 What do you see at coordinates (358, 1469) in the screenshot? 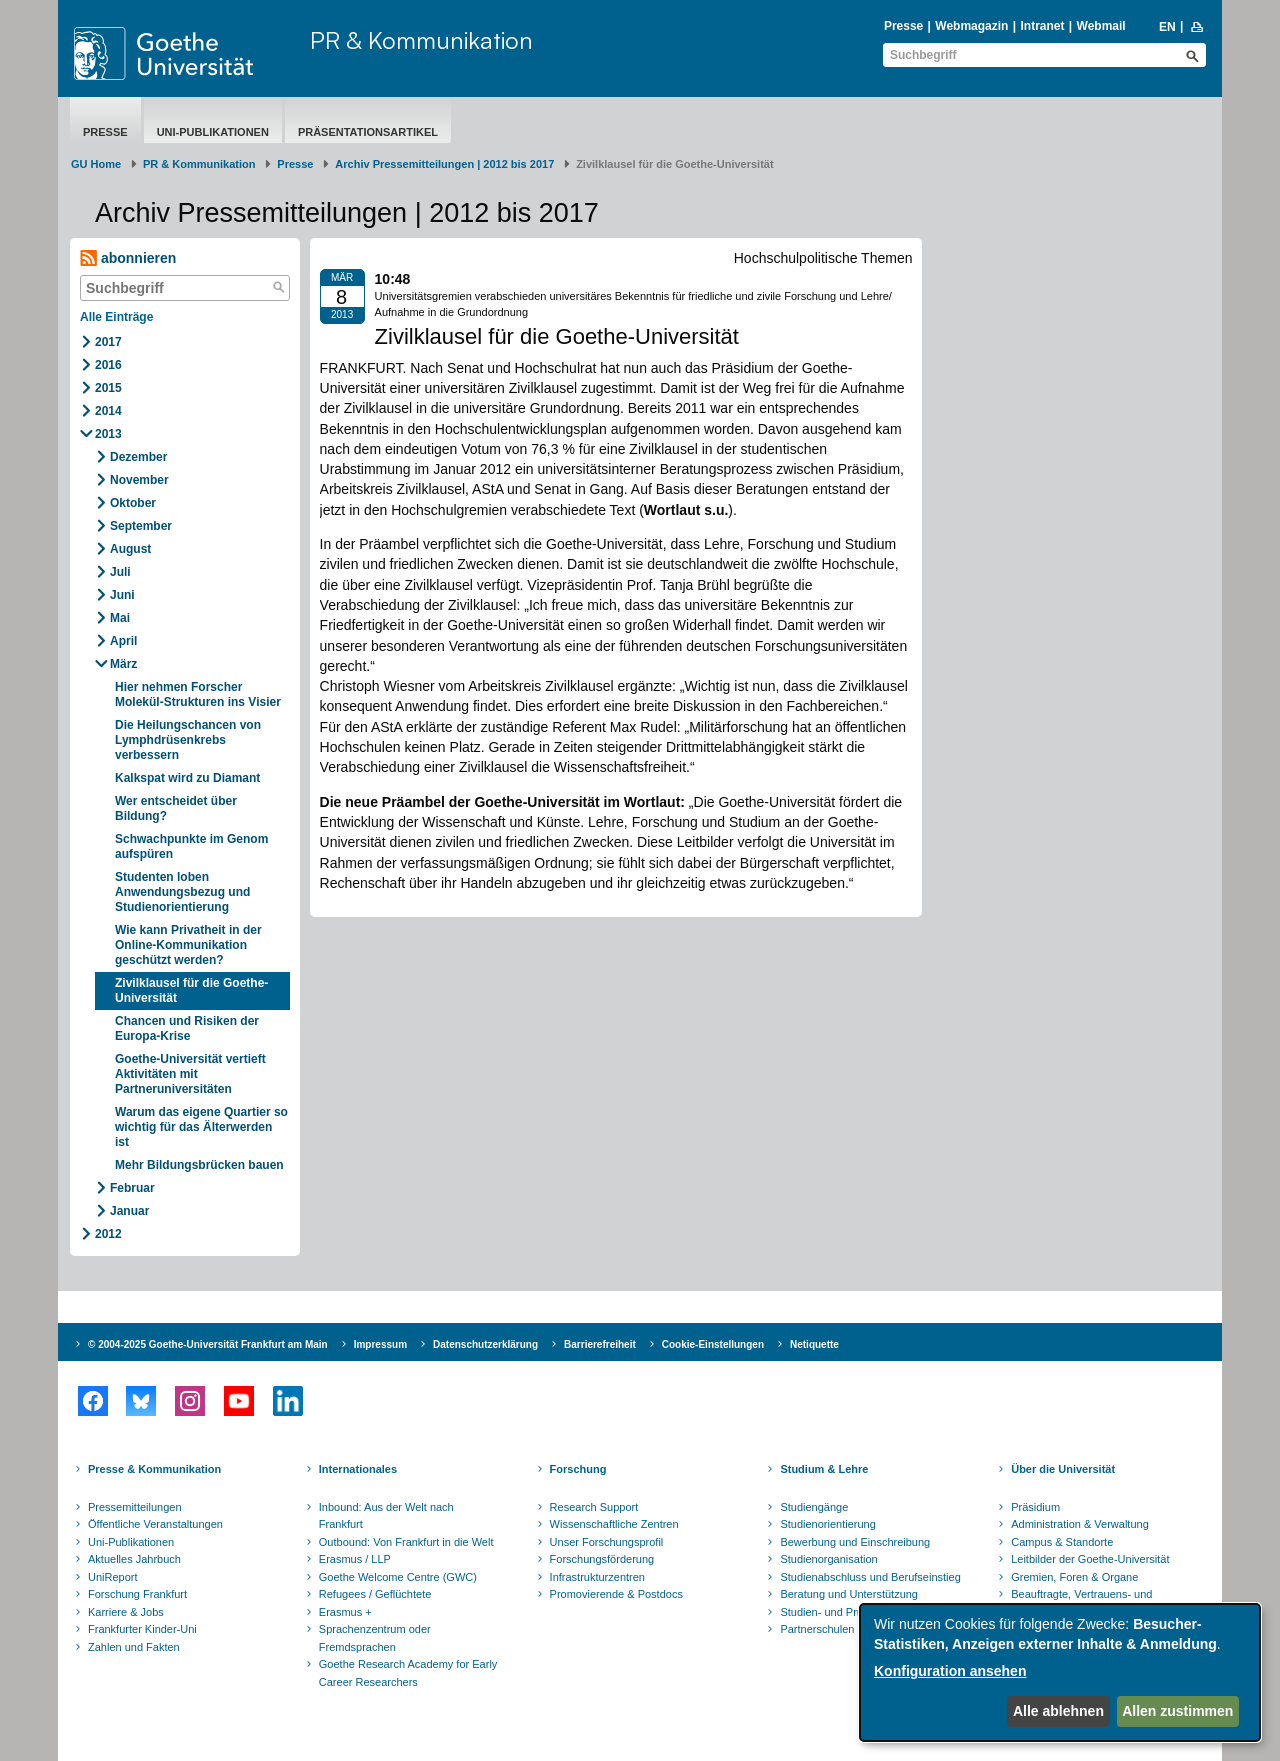
I see `Internationales` at bounding box center [358, 1469].